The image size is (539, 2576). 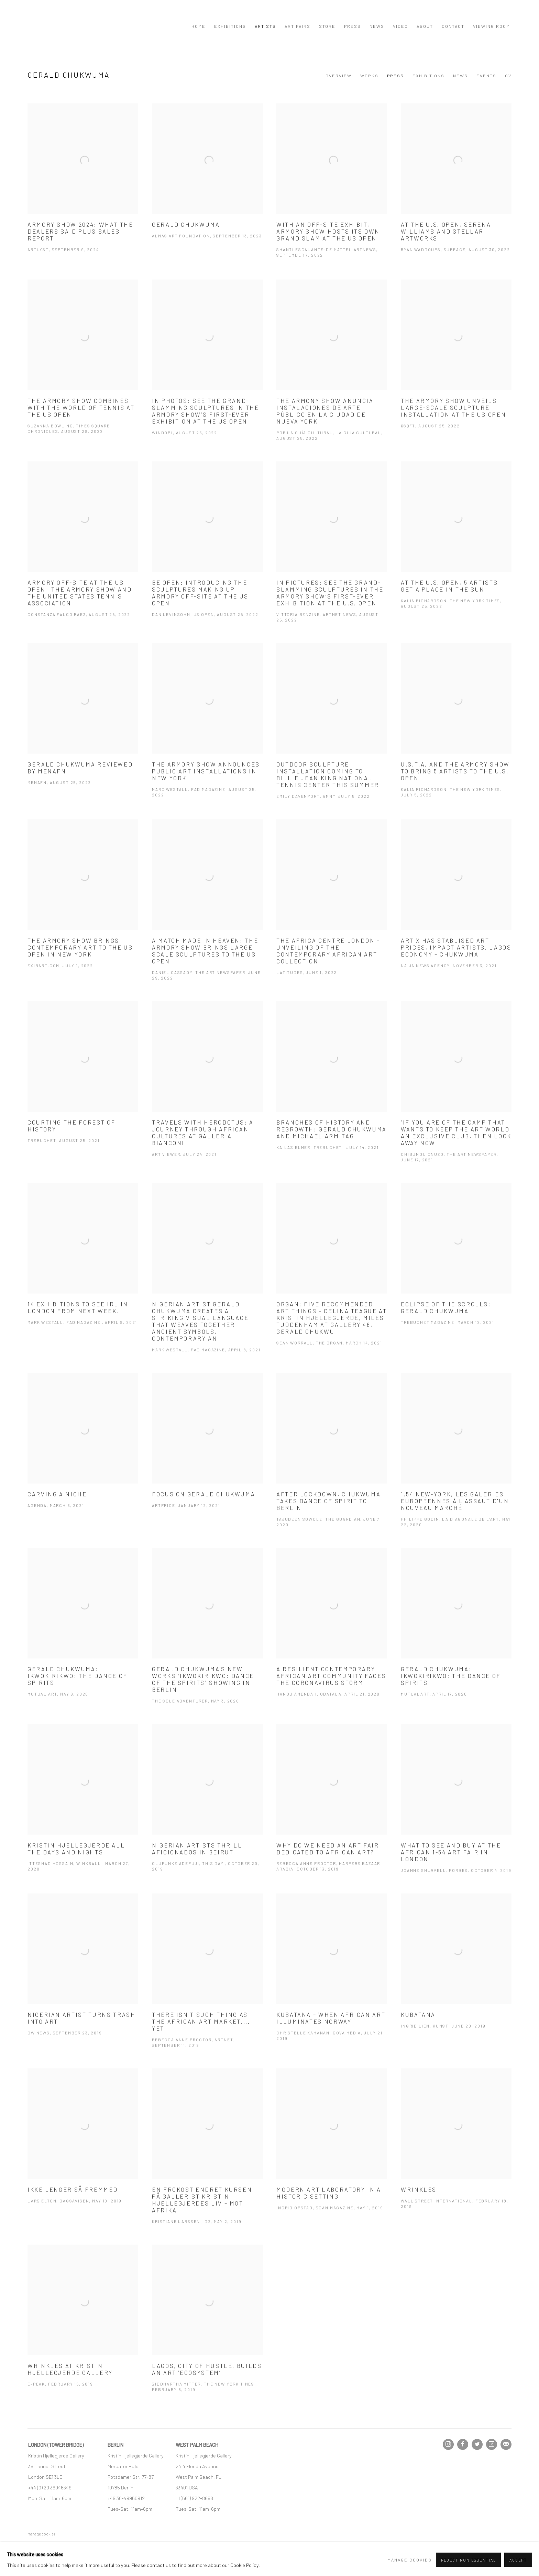 What do you see at coordinates (462, 2444) in the screenshot?
I see `Facebook [Facebook, opens in a new tab. (Link goes to a different website and opens in a new window).]` at bounding box center [462, 2444].